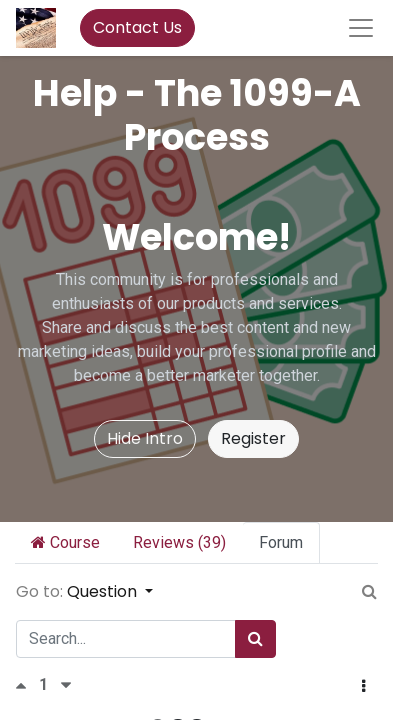  Describe the element at coordinates (66, 685) in the screenshot. I see `[Negative vote]` at that location.